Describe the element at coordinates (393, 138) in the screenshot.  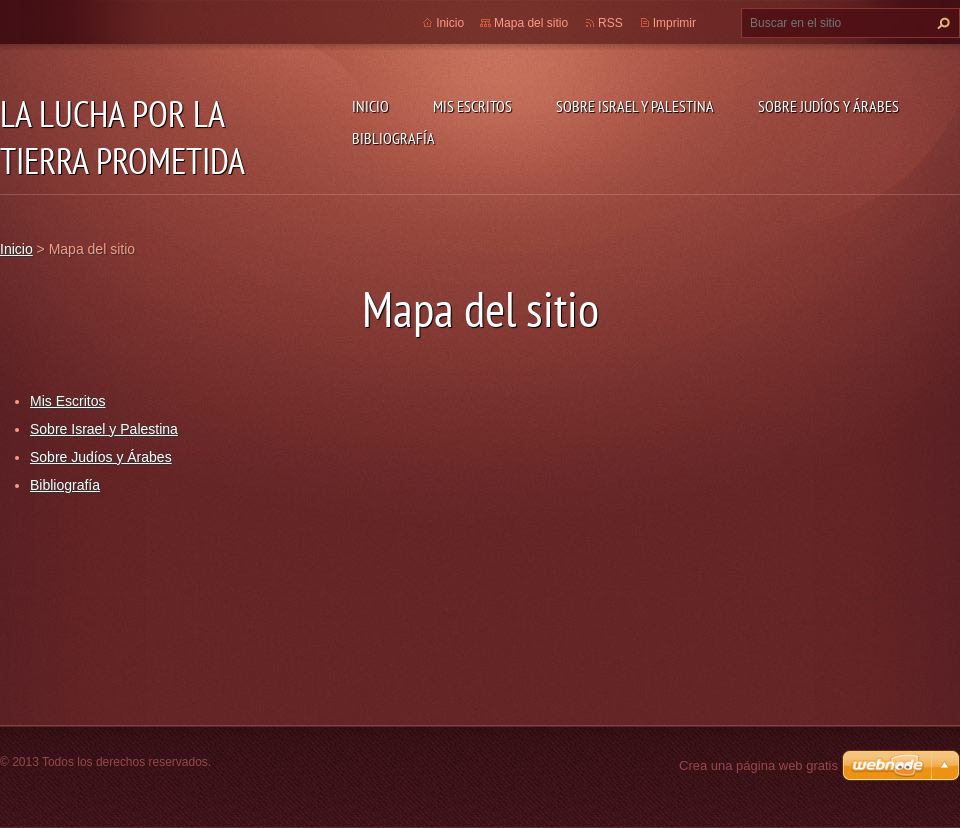
I see `Bibliografía` at that location.